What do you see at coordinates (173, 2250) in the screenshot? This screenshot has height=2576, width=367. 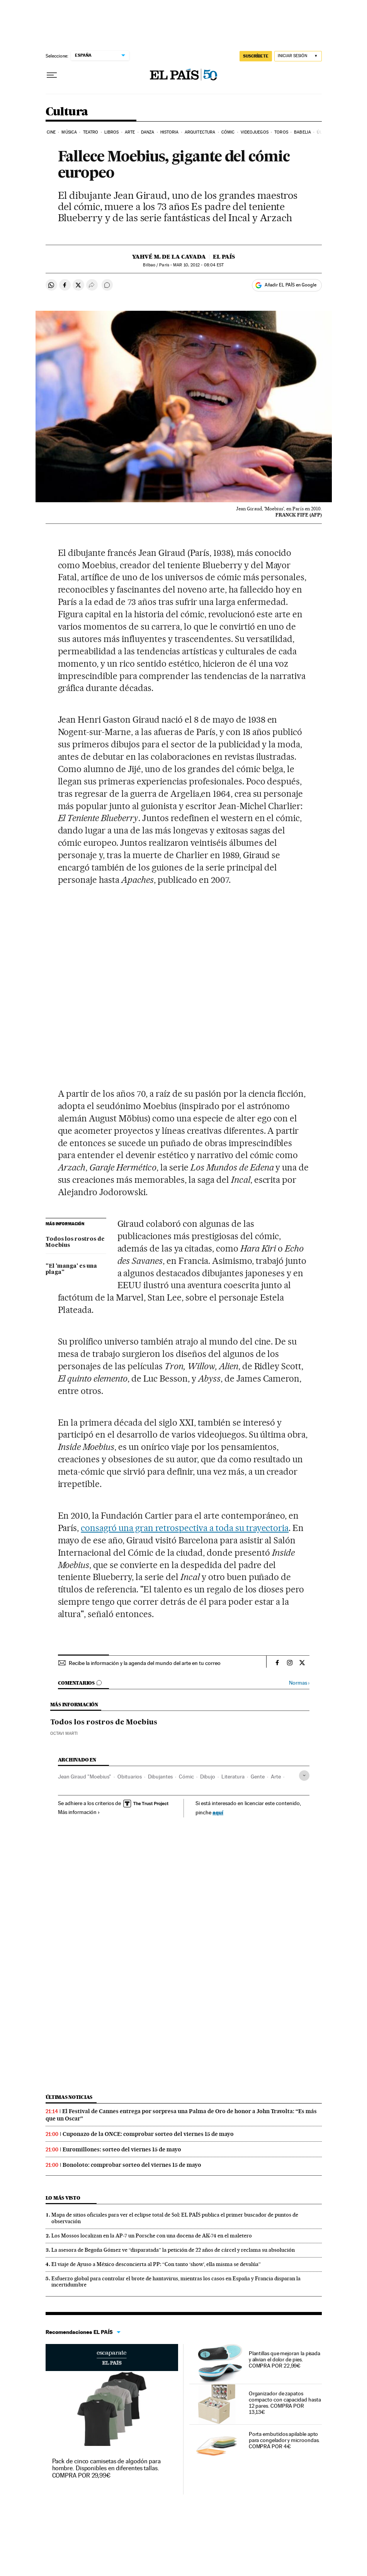 I see `La asesora de Begoña Gómez ve “disparatada” la petición de 22 años de cárcel y reclama su absolución` at bounding box center [173, 2250].